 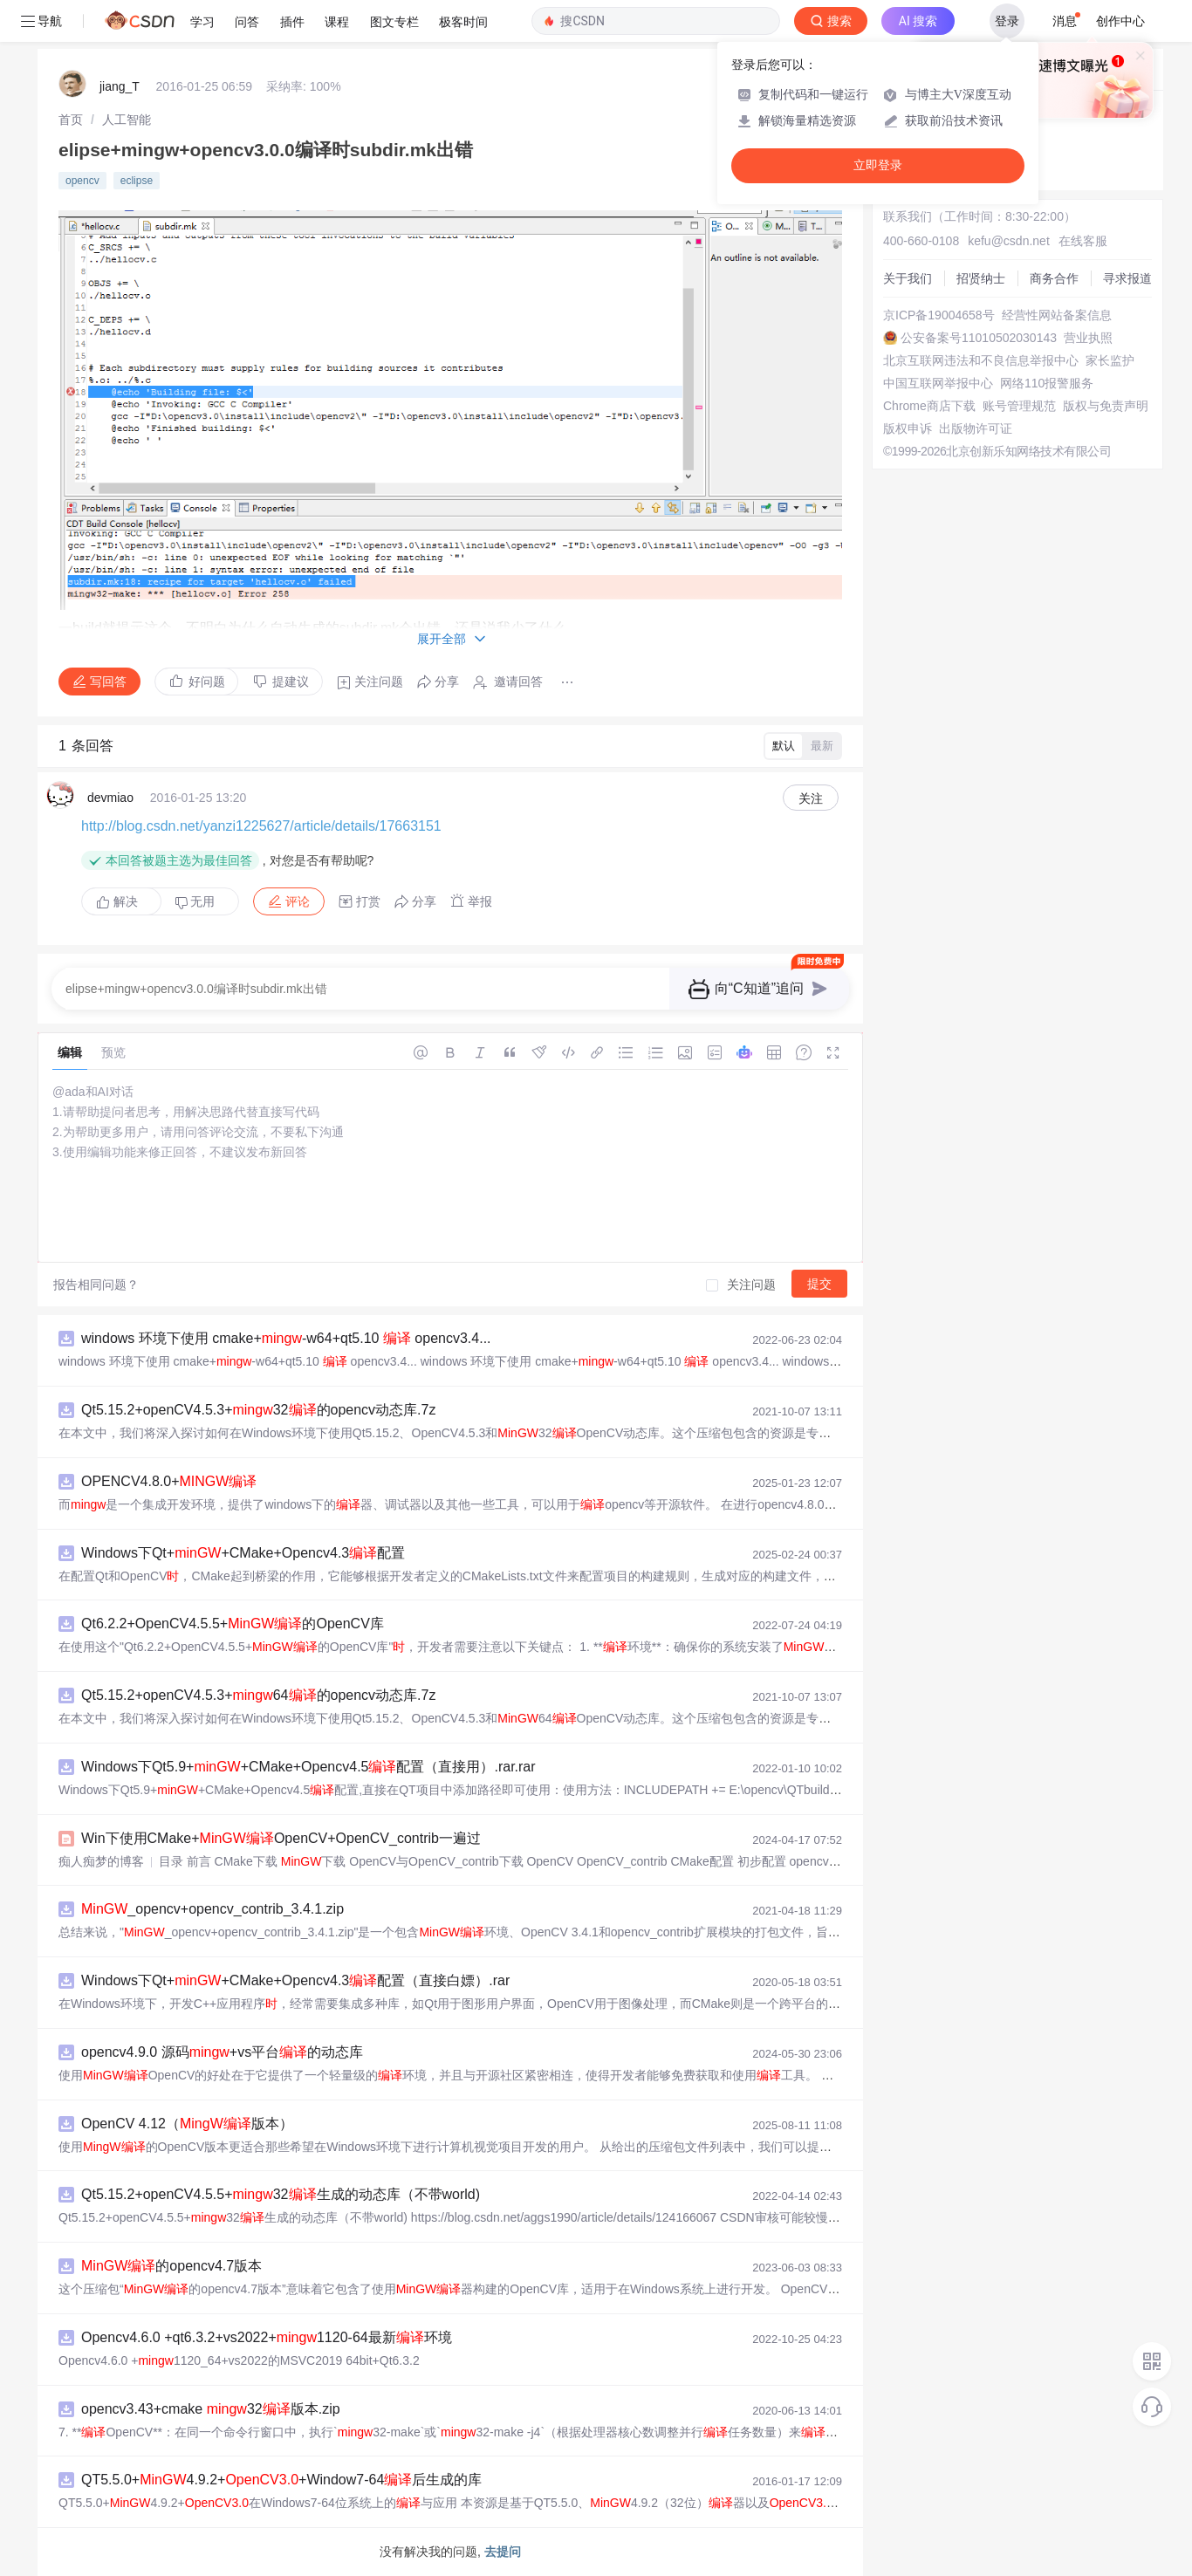 What do you see at coordinates (1105, 406) in the screenshot?
I see `版权与免责声明` at bounding box center [1105, 406].